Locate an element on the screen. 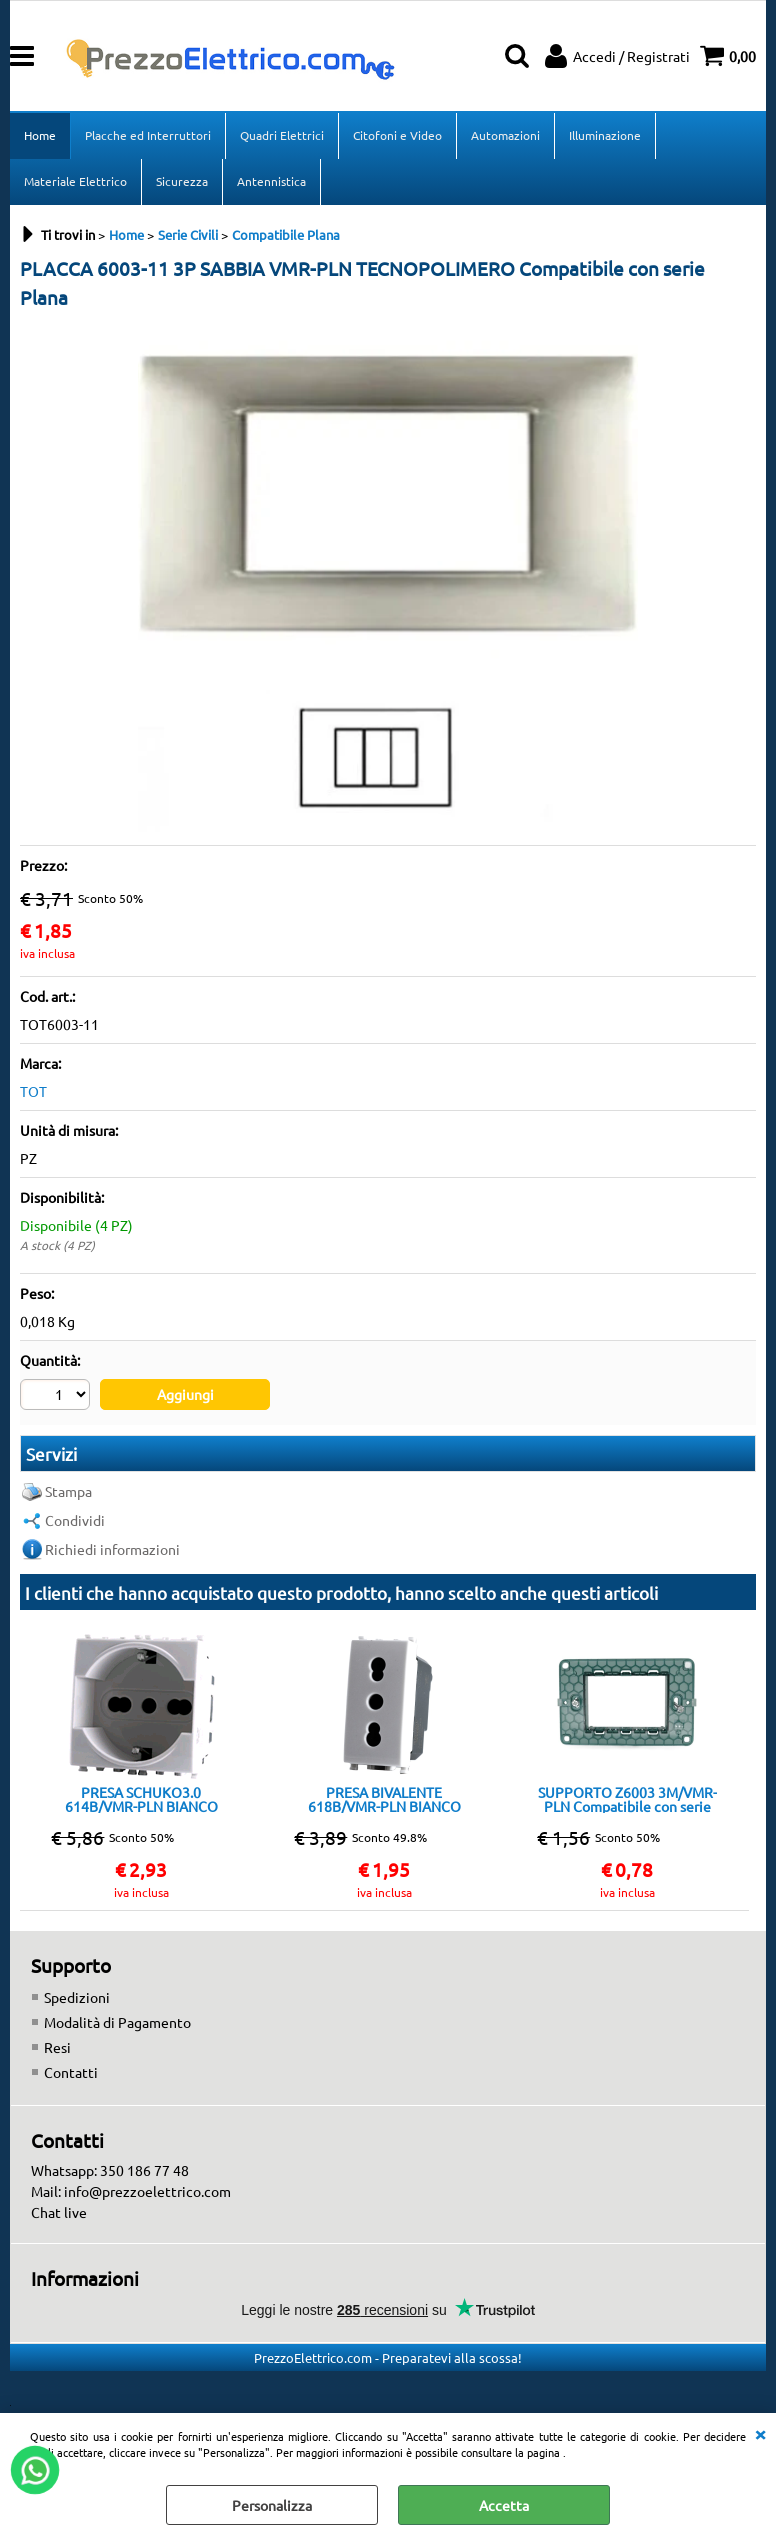 This screenshot has width=776, height=2535. Placche ed Interruttori is located at coordinates (148, 135).